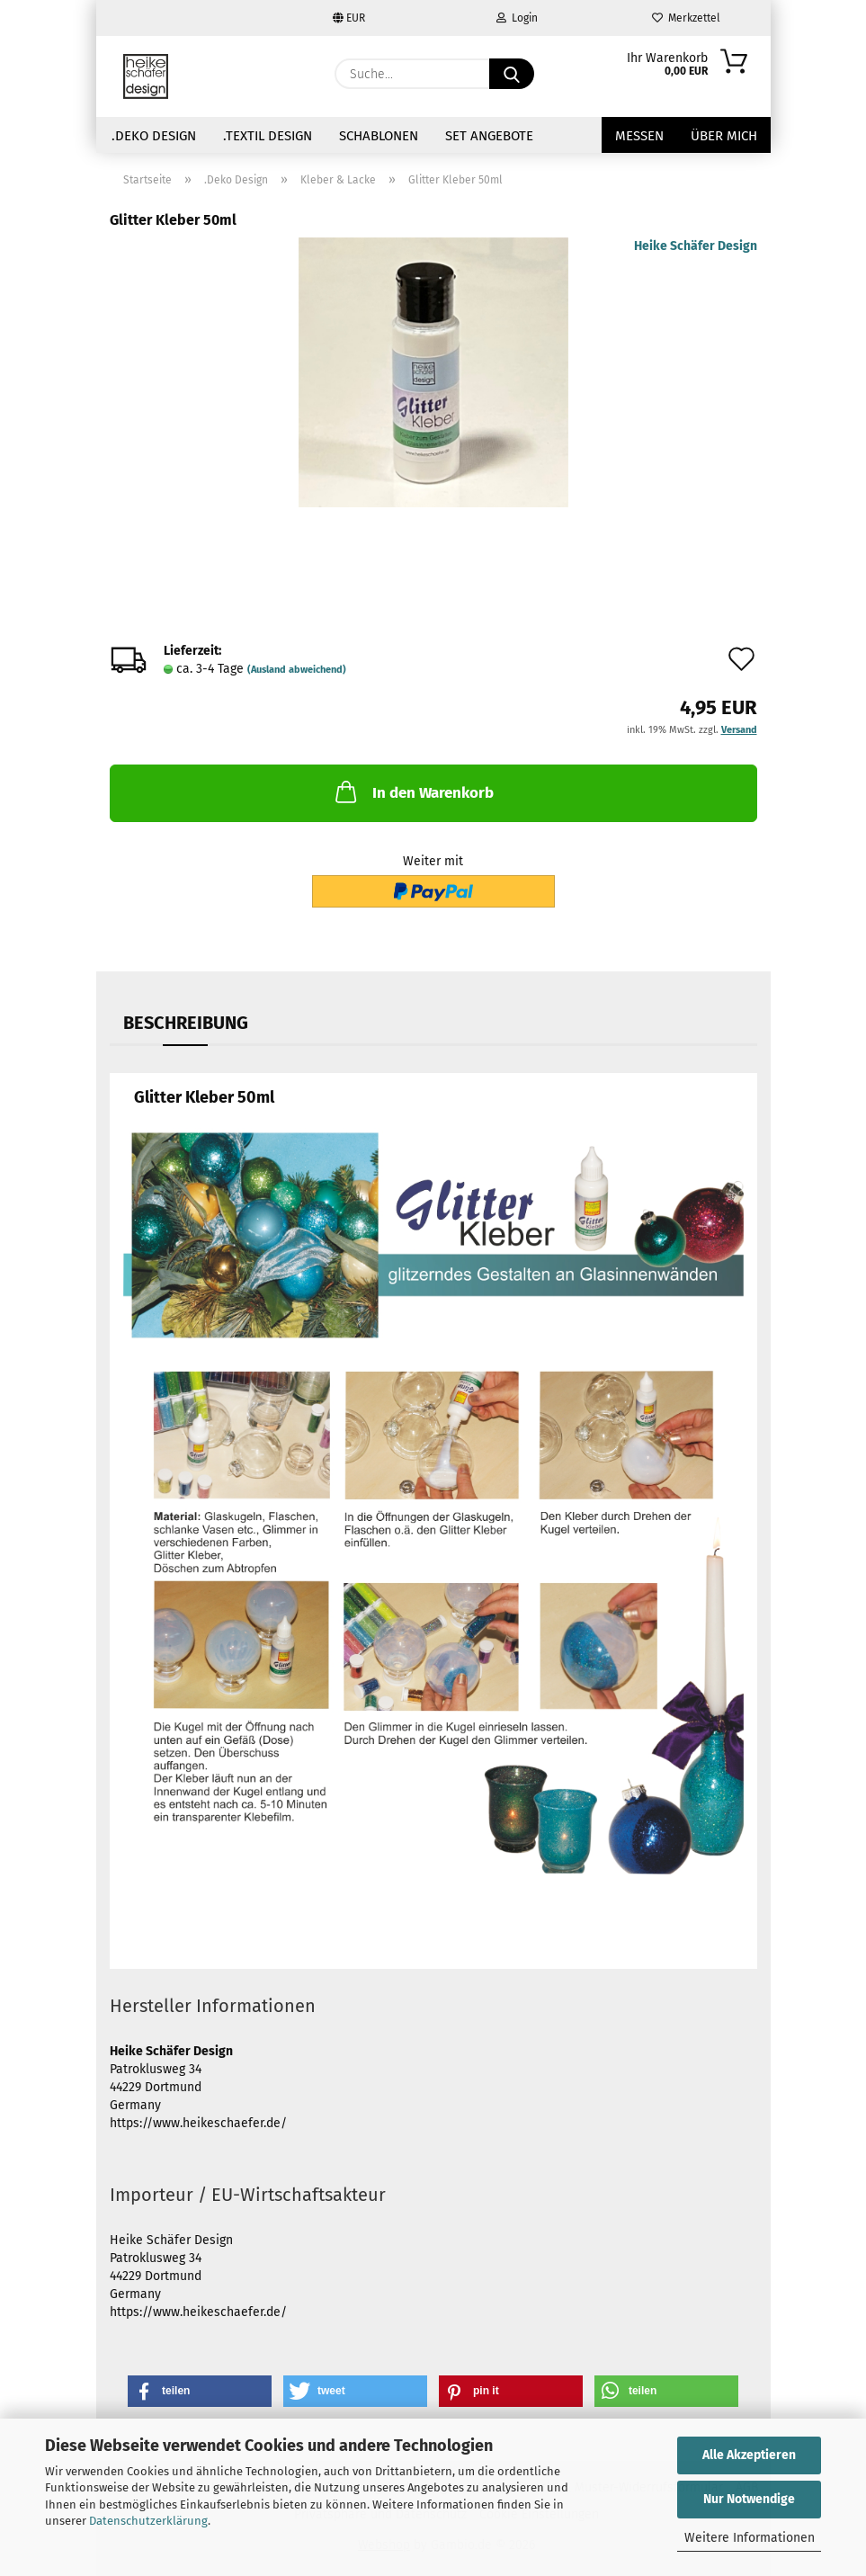 The width and height of the screenshot is (866, 2576). What do you see at coordinates (695, 246) in the screenshot?
I see `Heike Schäfer Design` at bounding box center [695, 246].